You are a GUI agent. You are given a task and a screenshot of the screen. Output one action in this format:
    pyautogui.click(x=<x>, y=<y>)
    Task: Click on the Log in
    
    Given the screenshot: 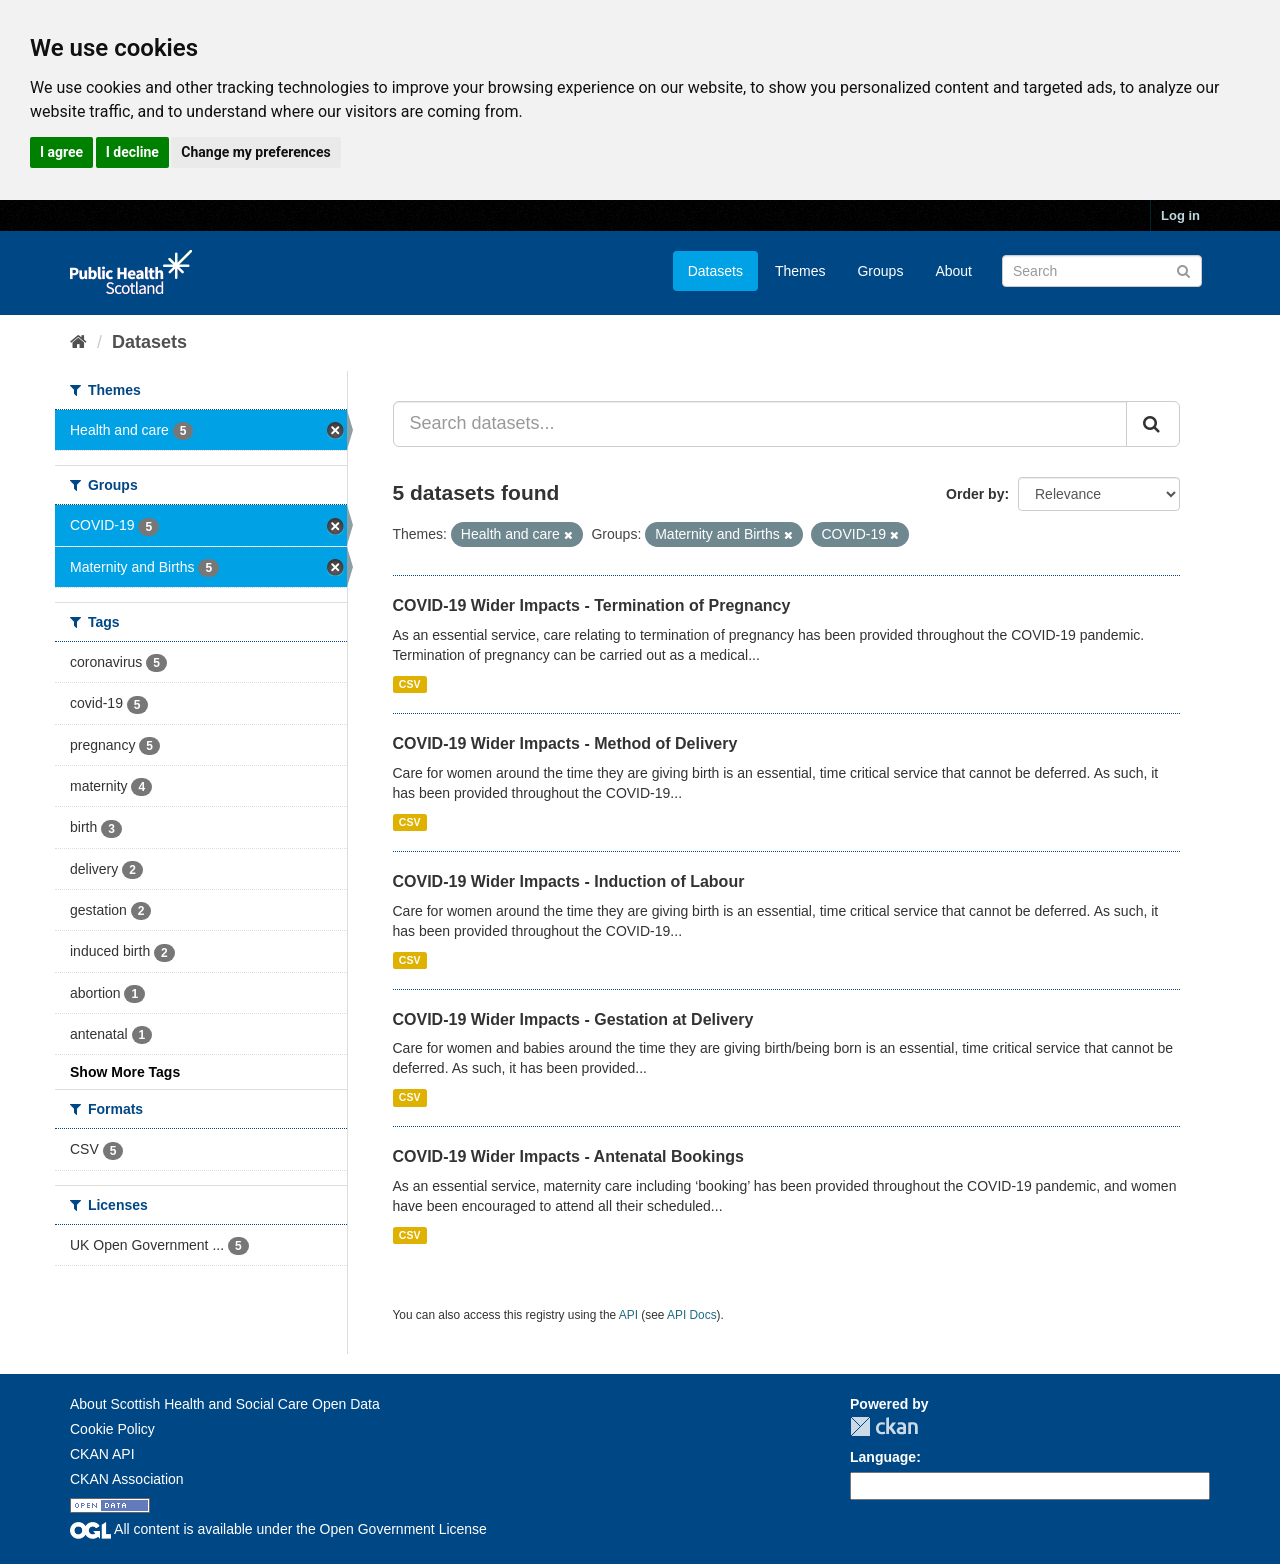 What is the action you would take?
    pyautogui.click(x=1180, y=215)
    